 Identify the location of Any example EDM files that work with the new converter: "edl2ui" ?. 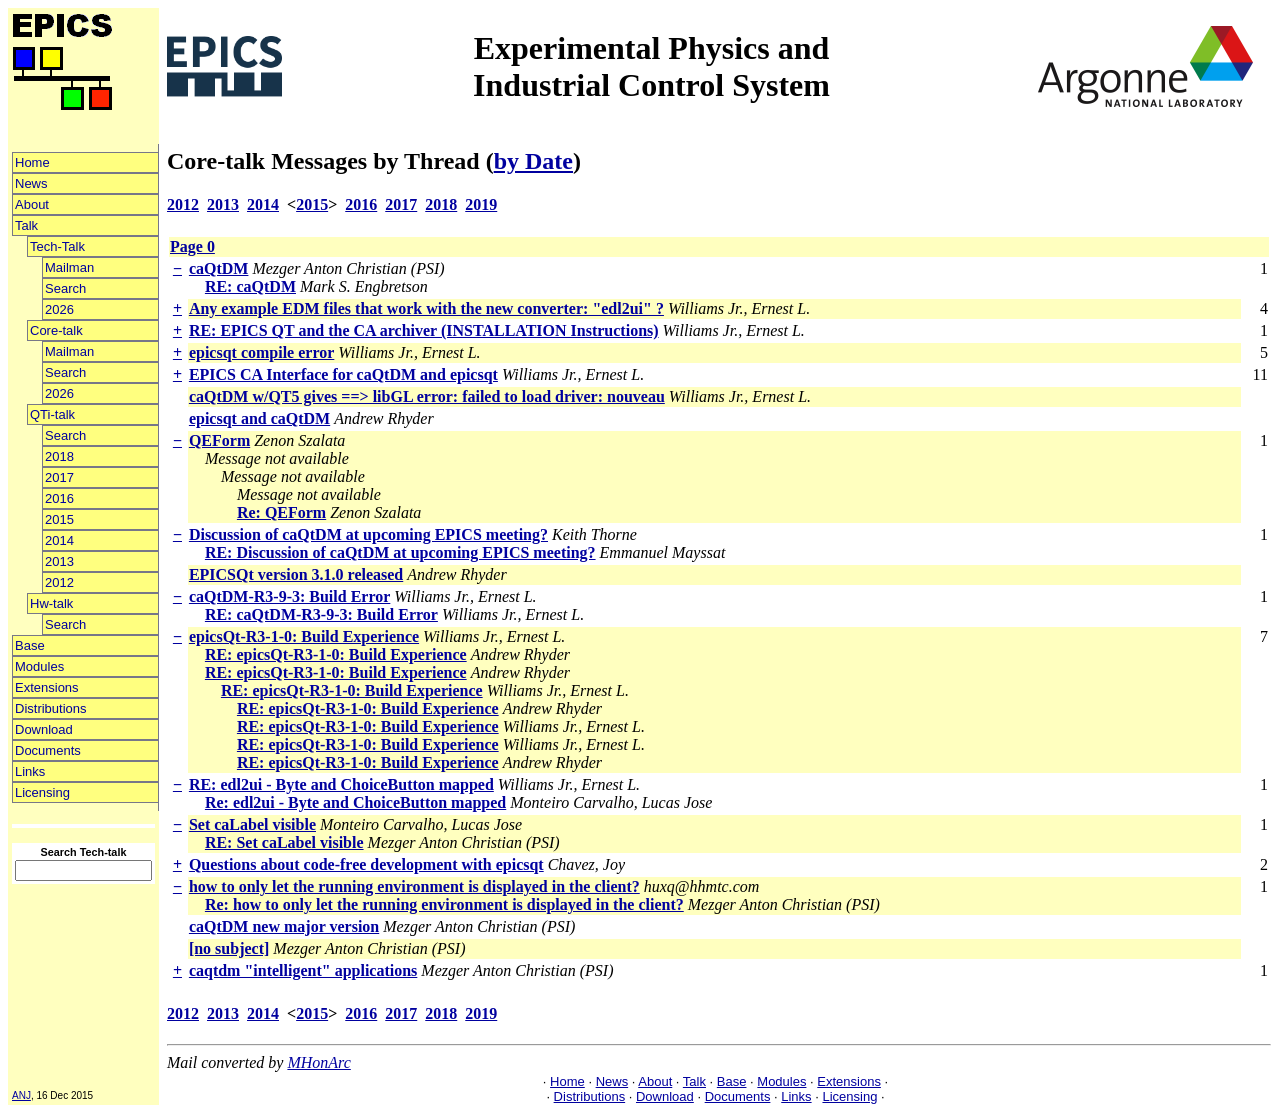
(426, 308).